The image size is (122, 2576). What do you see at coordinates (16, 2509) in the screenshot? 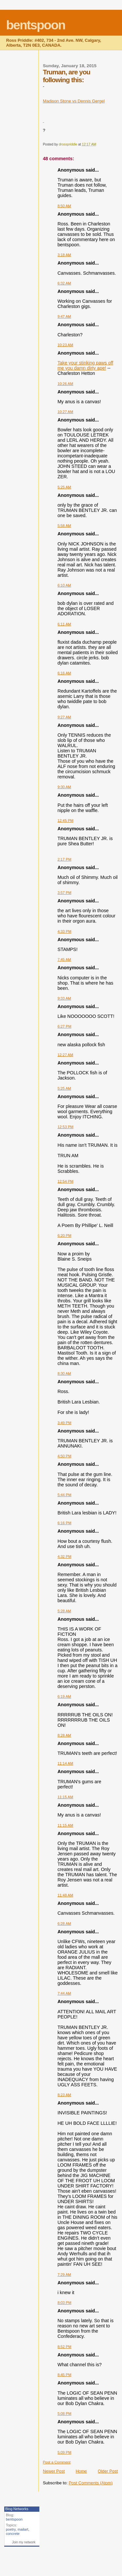
I see `Blog Networks` at bounding box center [16, 2509].